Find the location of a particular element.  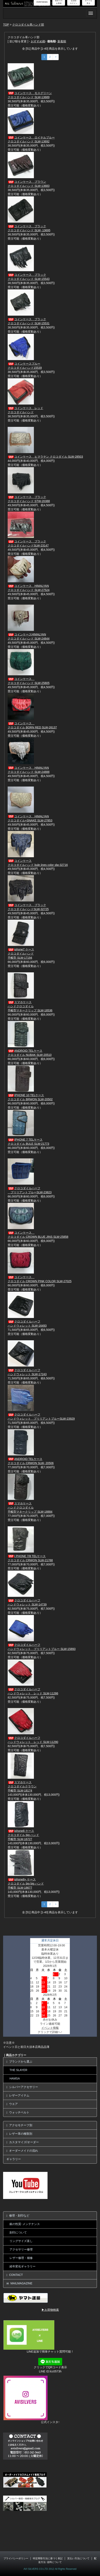

刻印について is located at coordinates (18, 2232).